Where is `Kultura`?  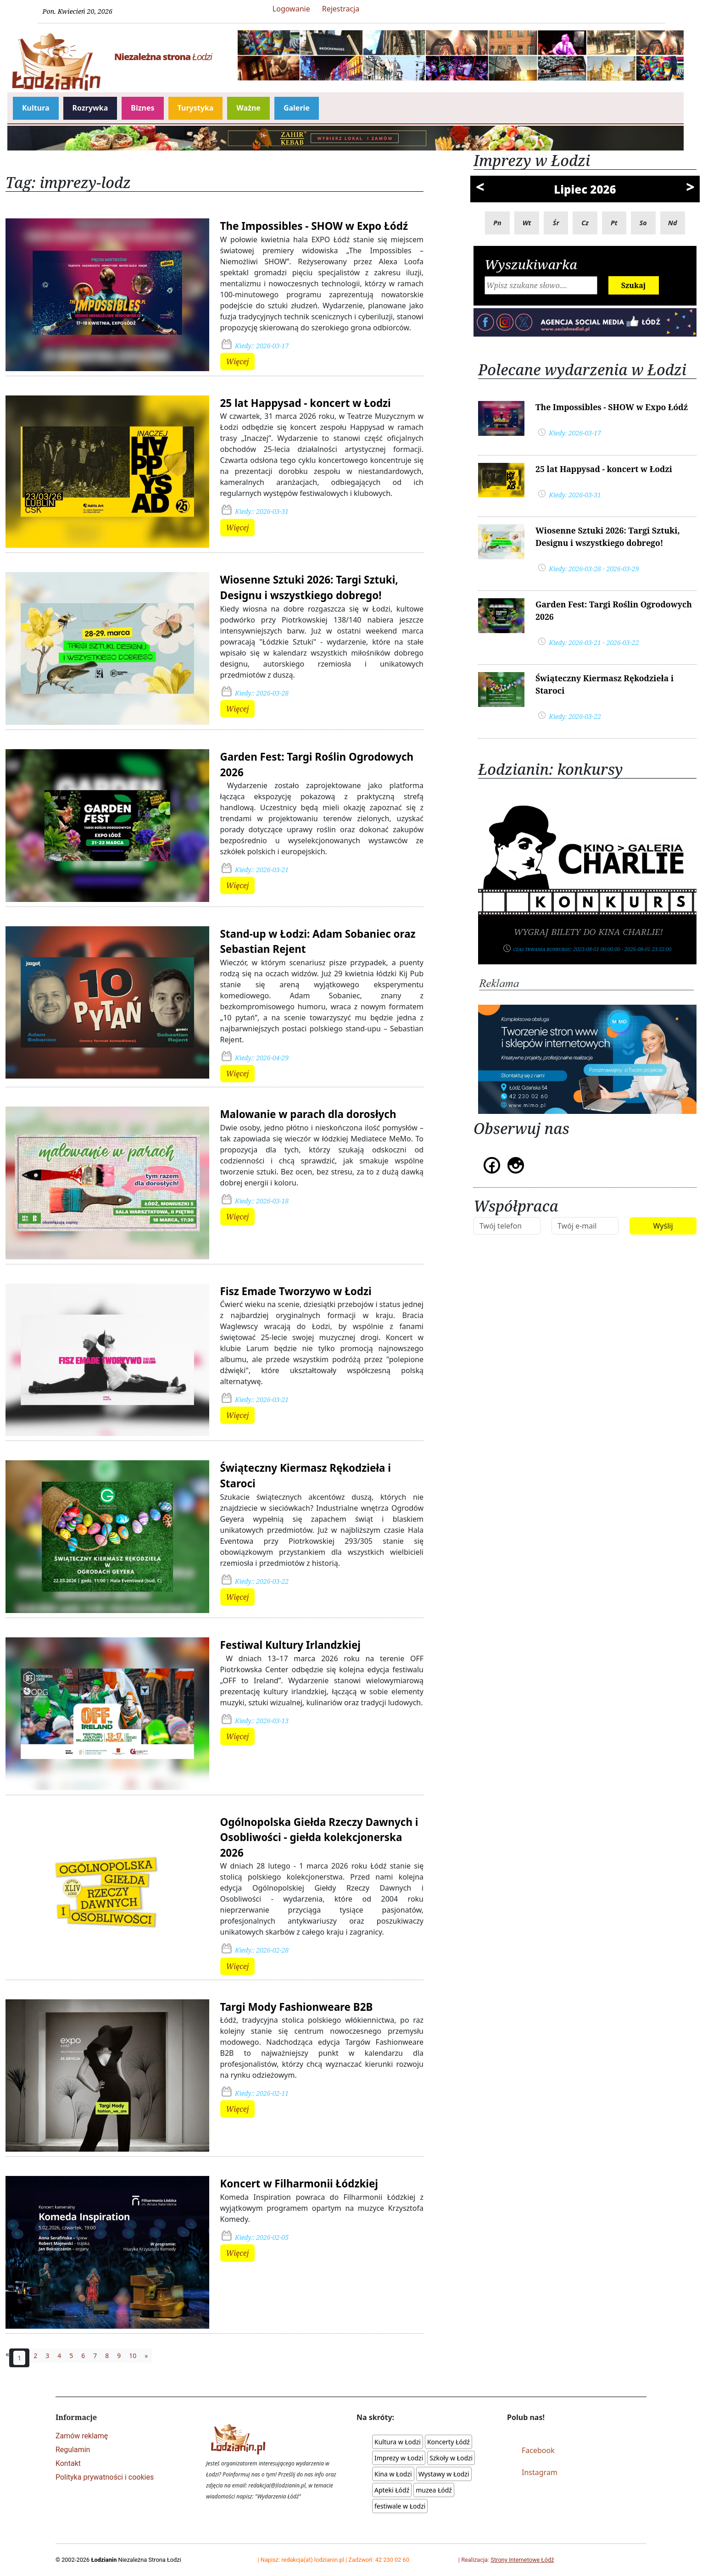
Kultura is located at coordinates (36, 108).